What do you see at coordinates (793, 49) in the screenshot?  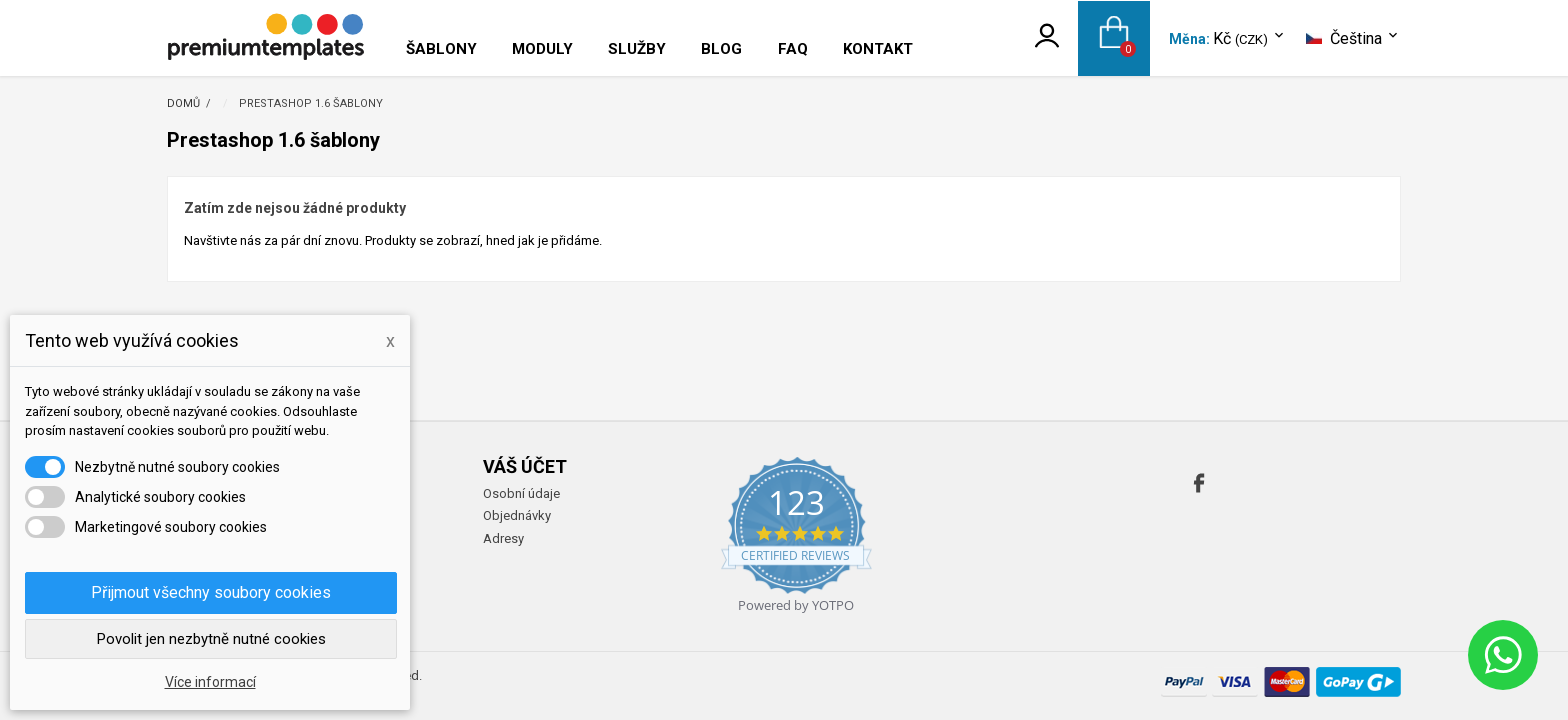 I see `FAQ` at bounding box center [793, 49].